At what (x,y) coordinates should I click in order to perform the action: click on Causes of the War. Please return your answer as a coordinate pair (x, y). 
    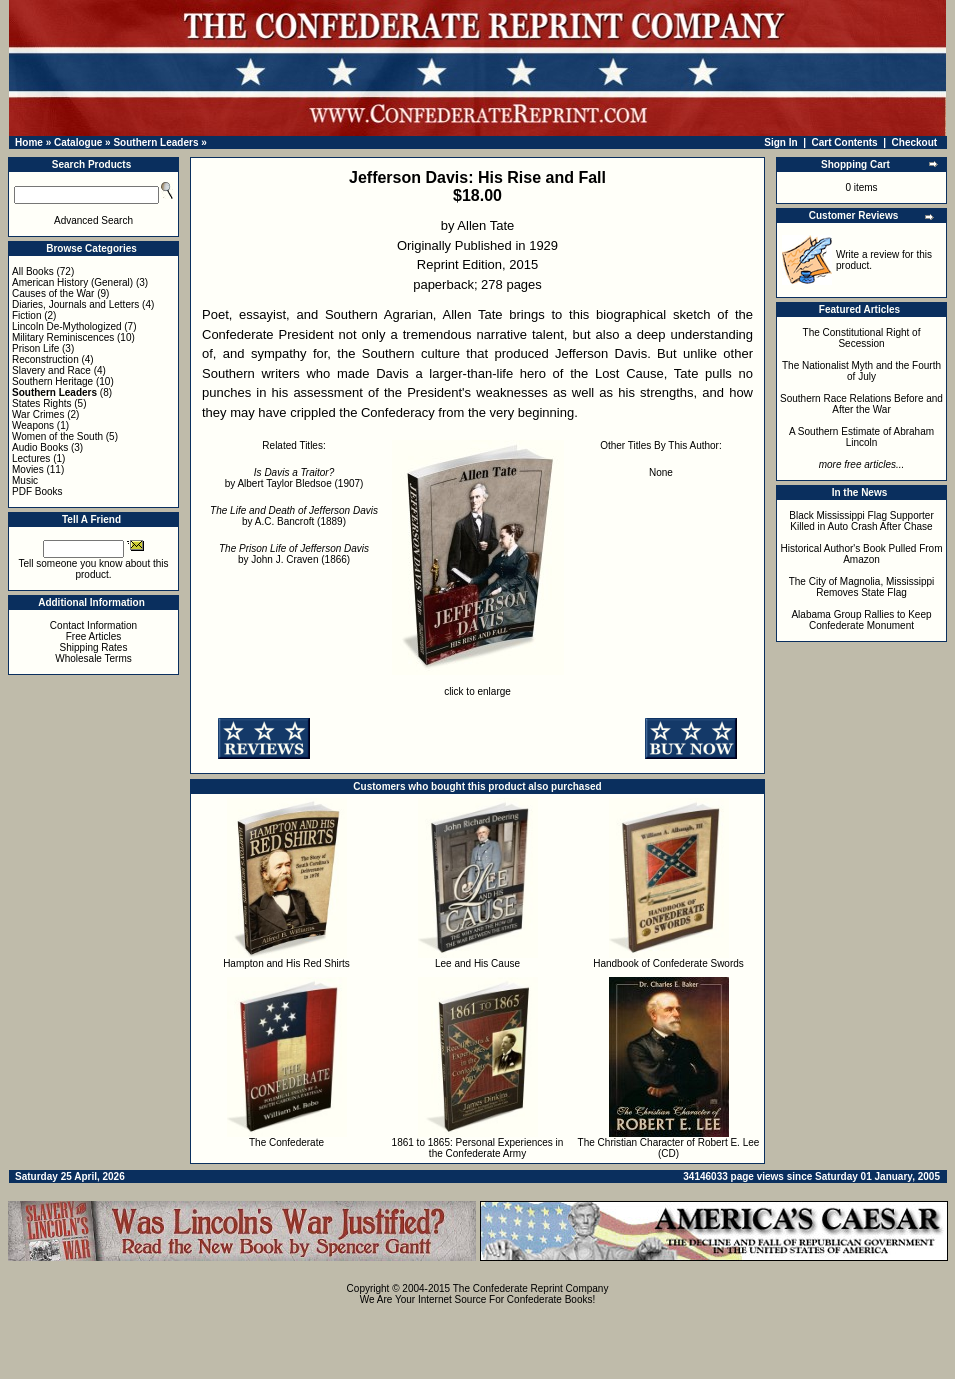
    Looking at the image, I should click on (53, 293).